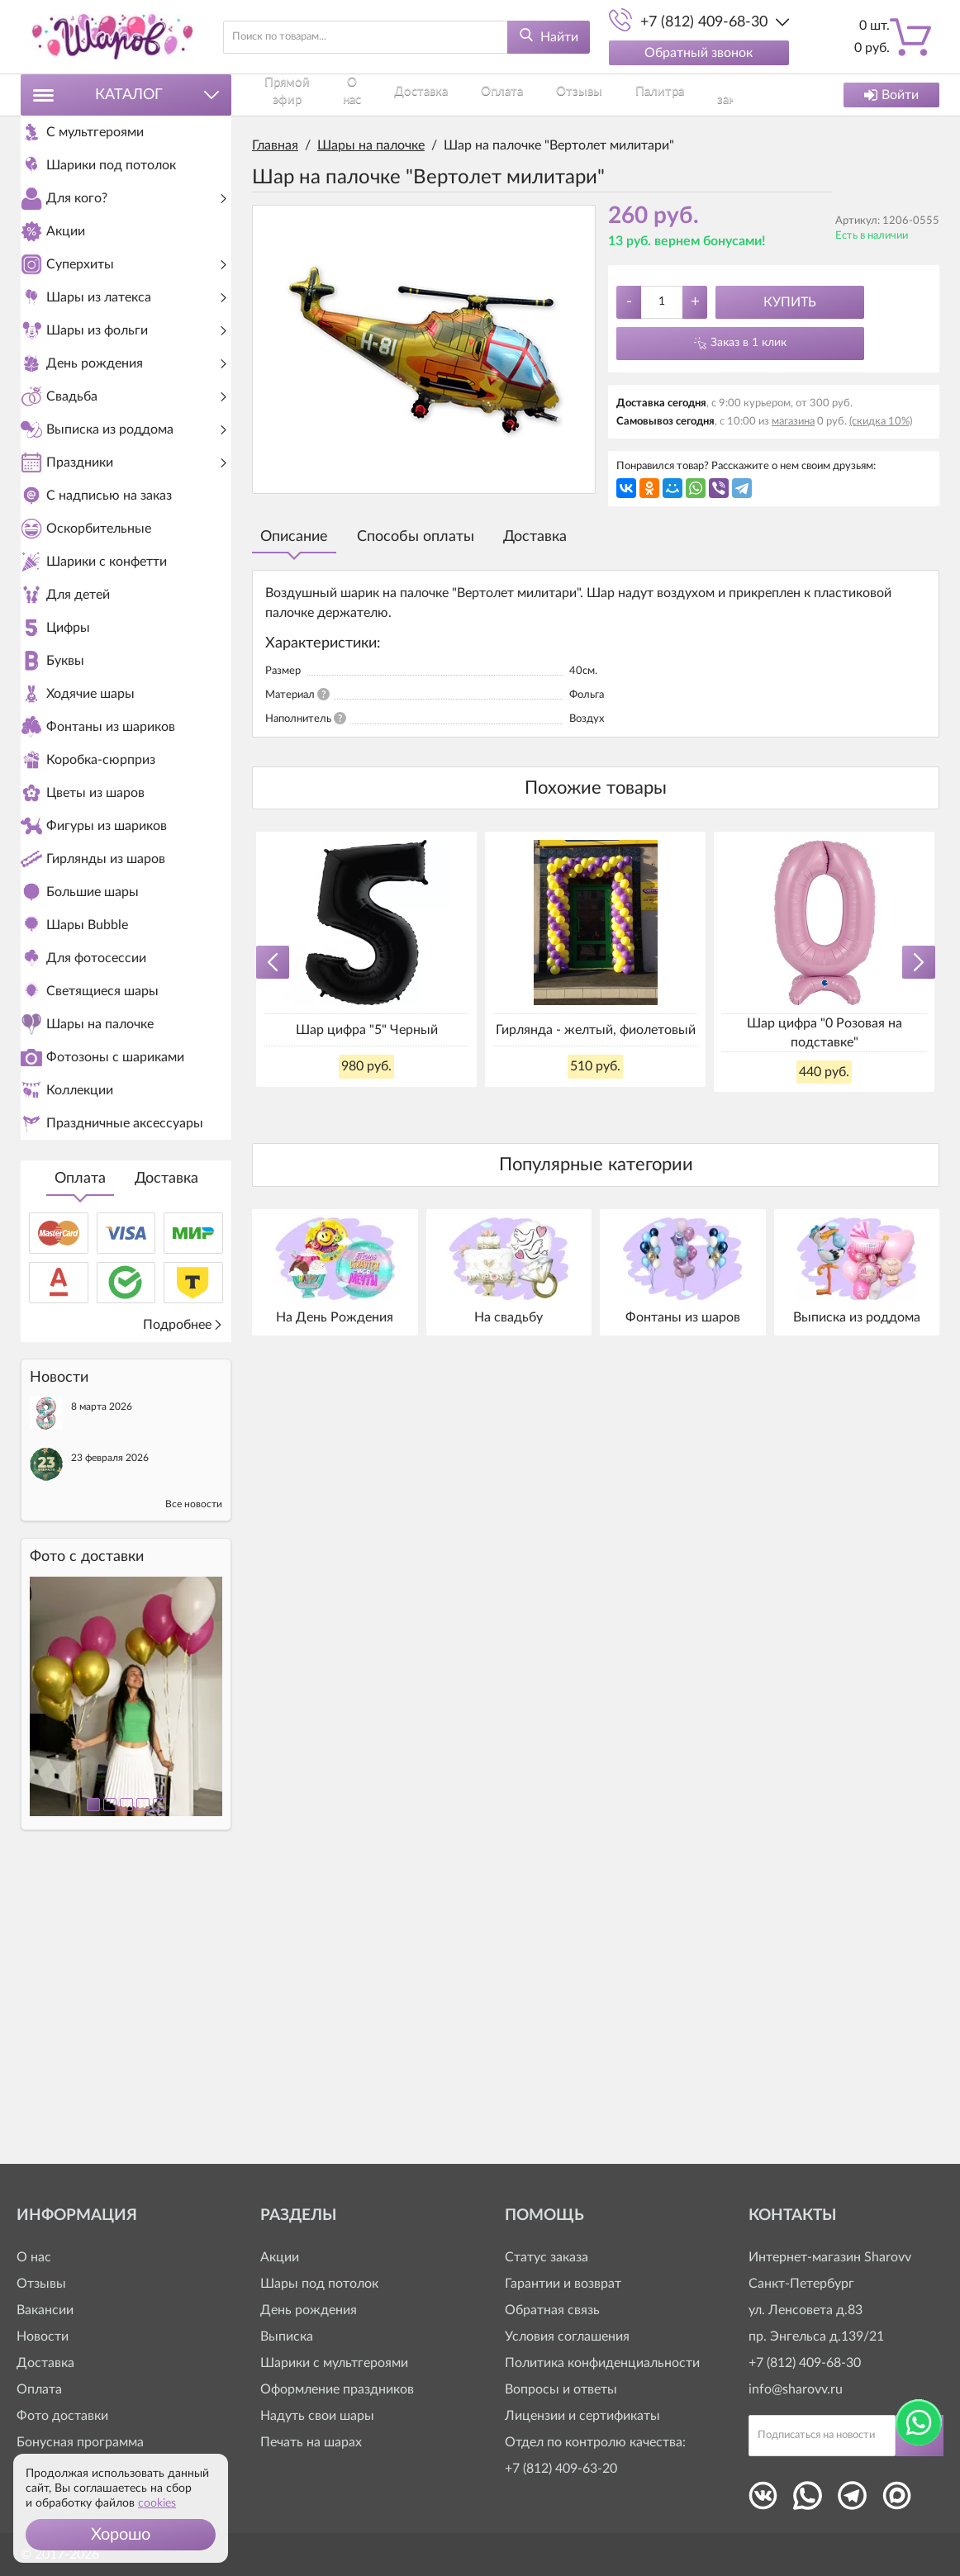 This screenshot has width=960, height=2576. What do you see at coordinates (317, 2415) in the screenshot?
I see `Надуть свои шары` at bounding box center [317, 2415].